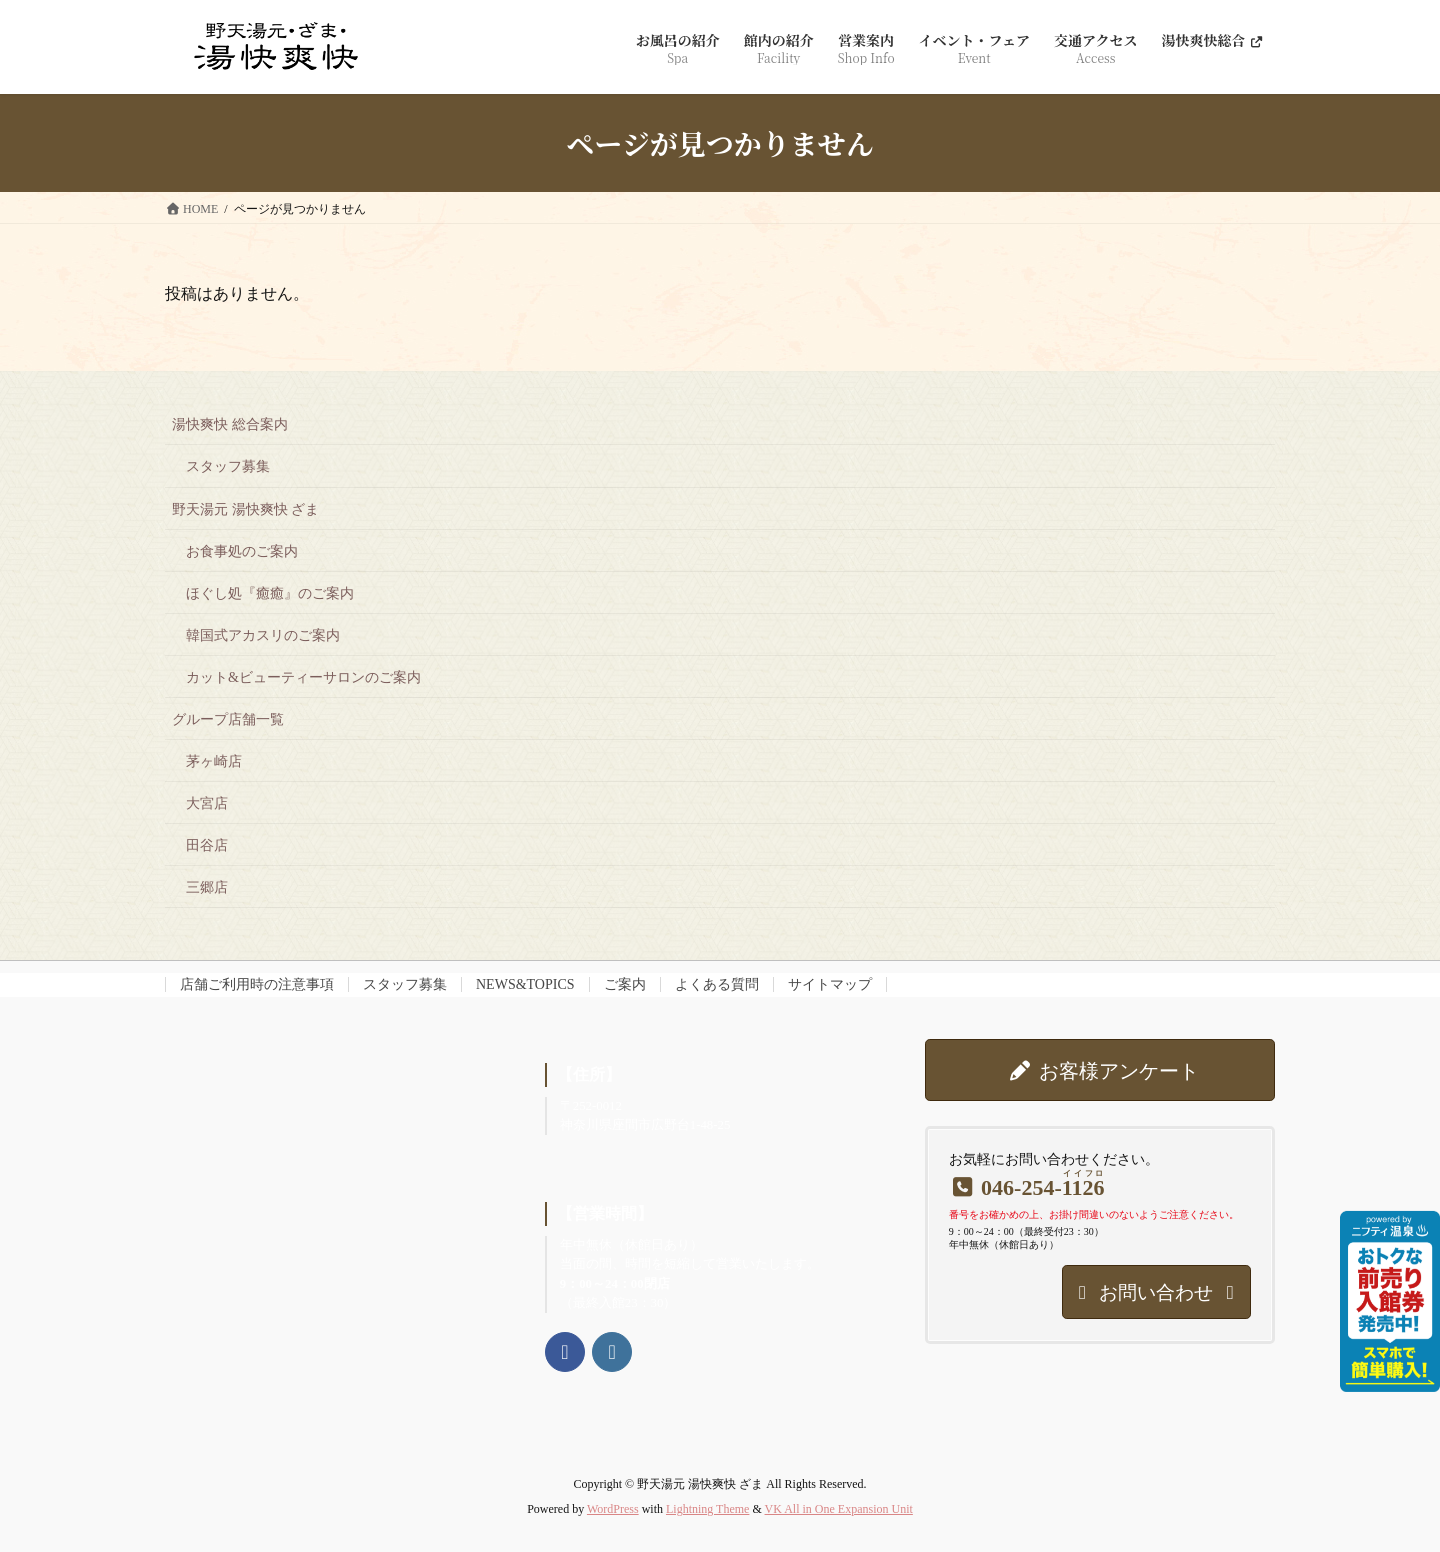  I want to click on VK All in One Expansion Unit, so click(839, 1509).